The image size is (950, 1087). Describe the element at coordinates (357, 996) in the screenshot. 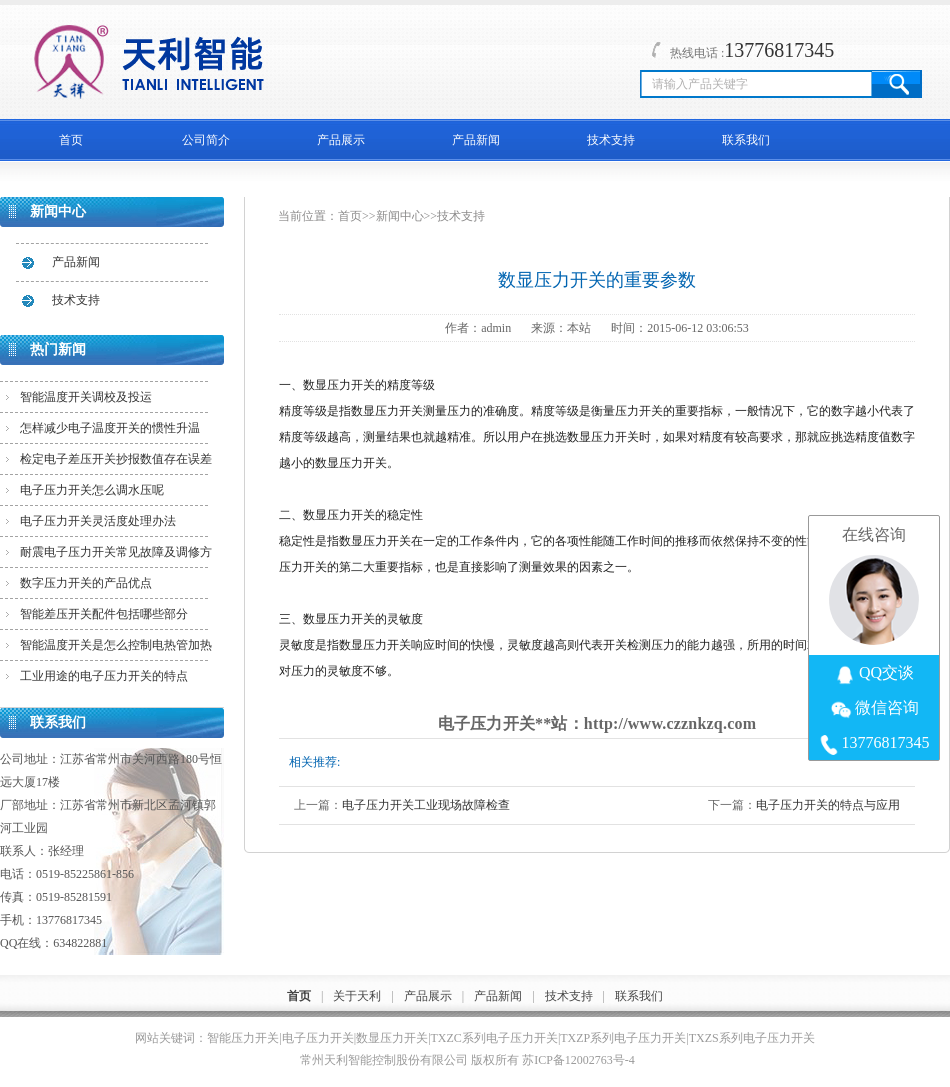

I see `关于天利` at that location.